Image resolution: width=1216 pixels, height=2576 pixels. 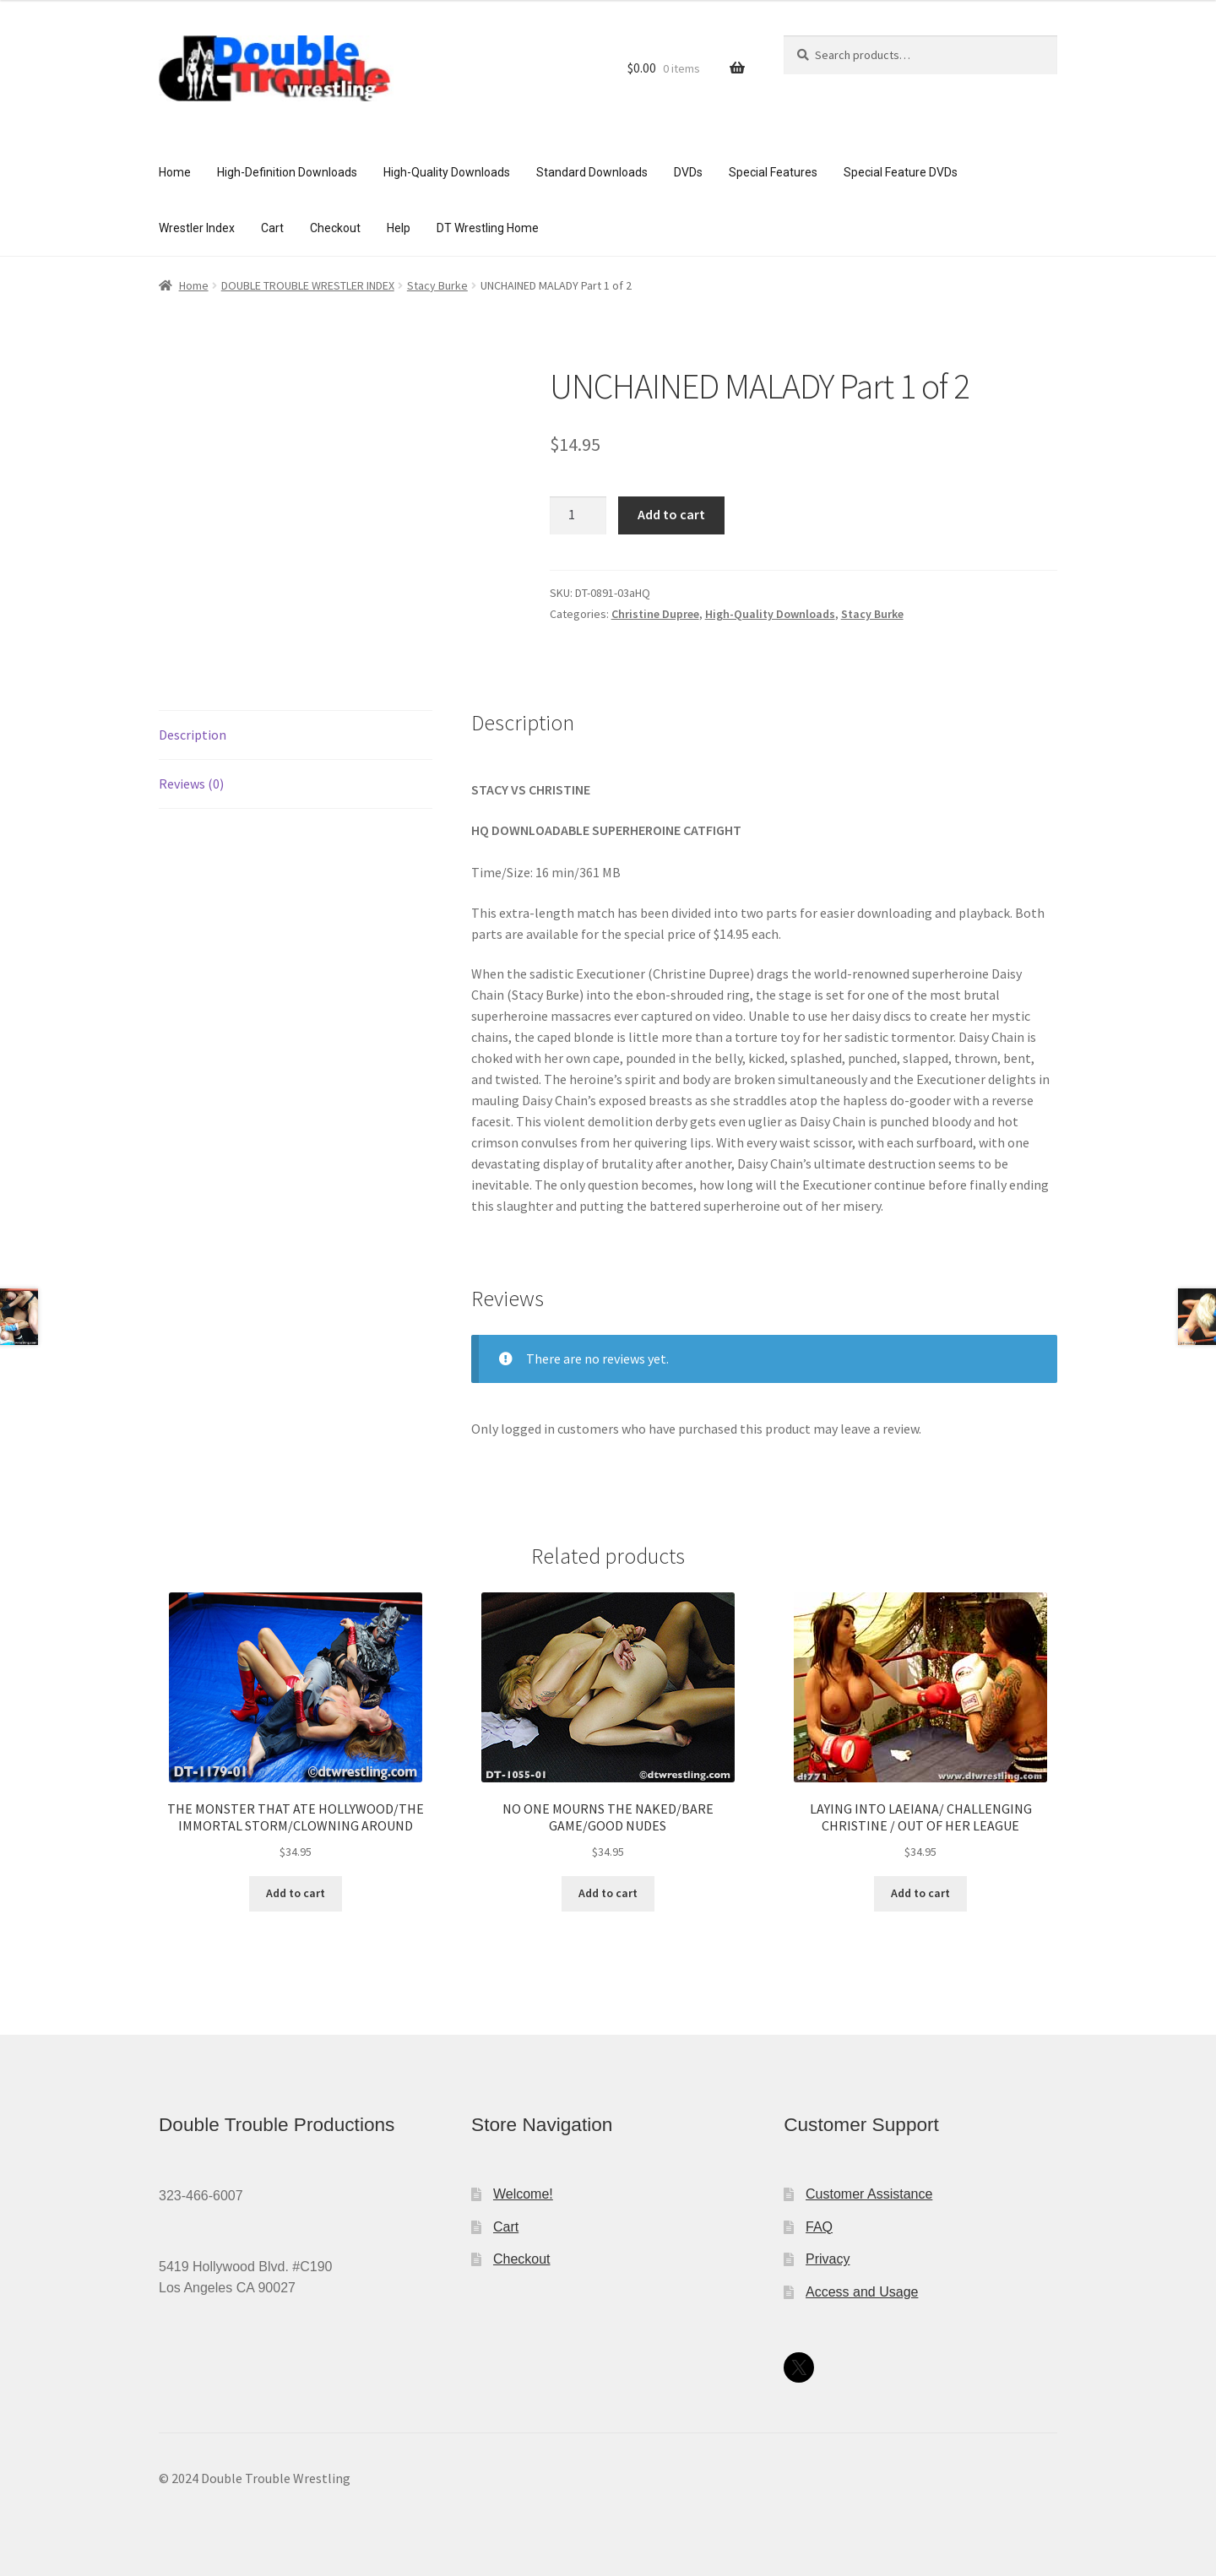 I want to click on High-Quality Downloads, so click(x=446, y=172).